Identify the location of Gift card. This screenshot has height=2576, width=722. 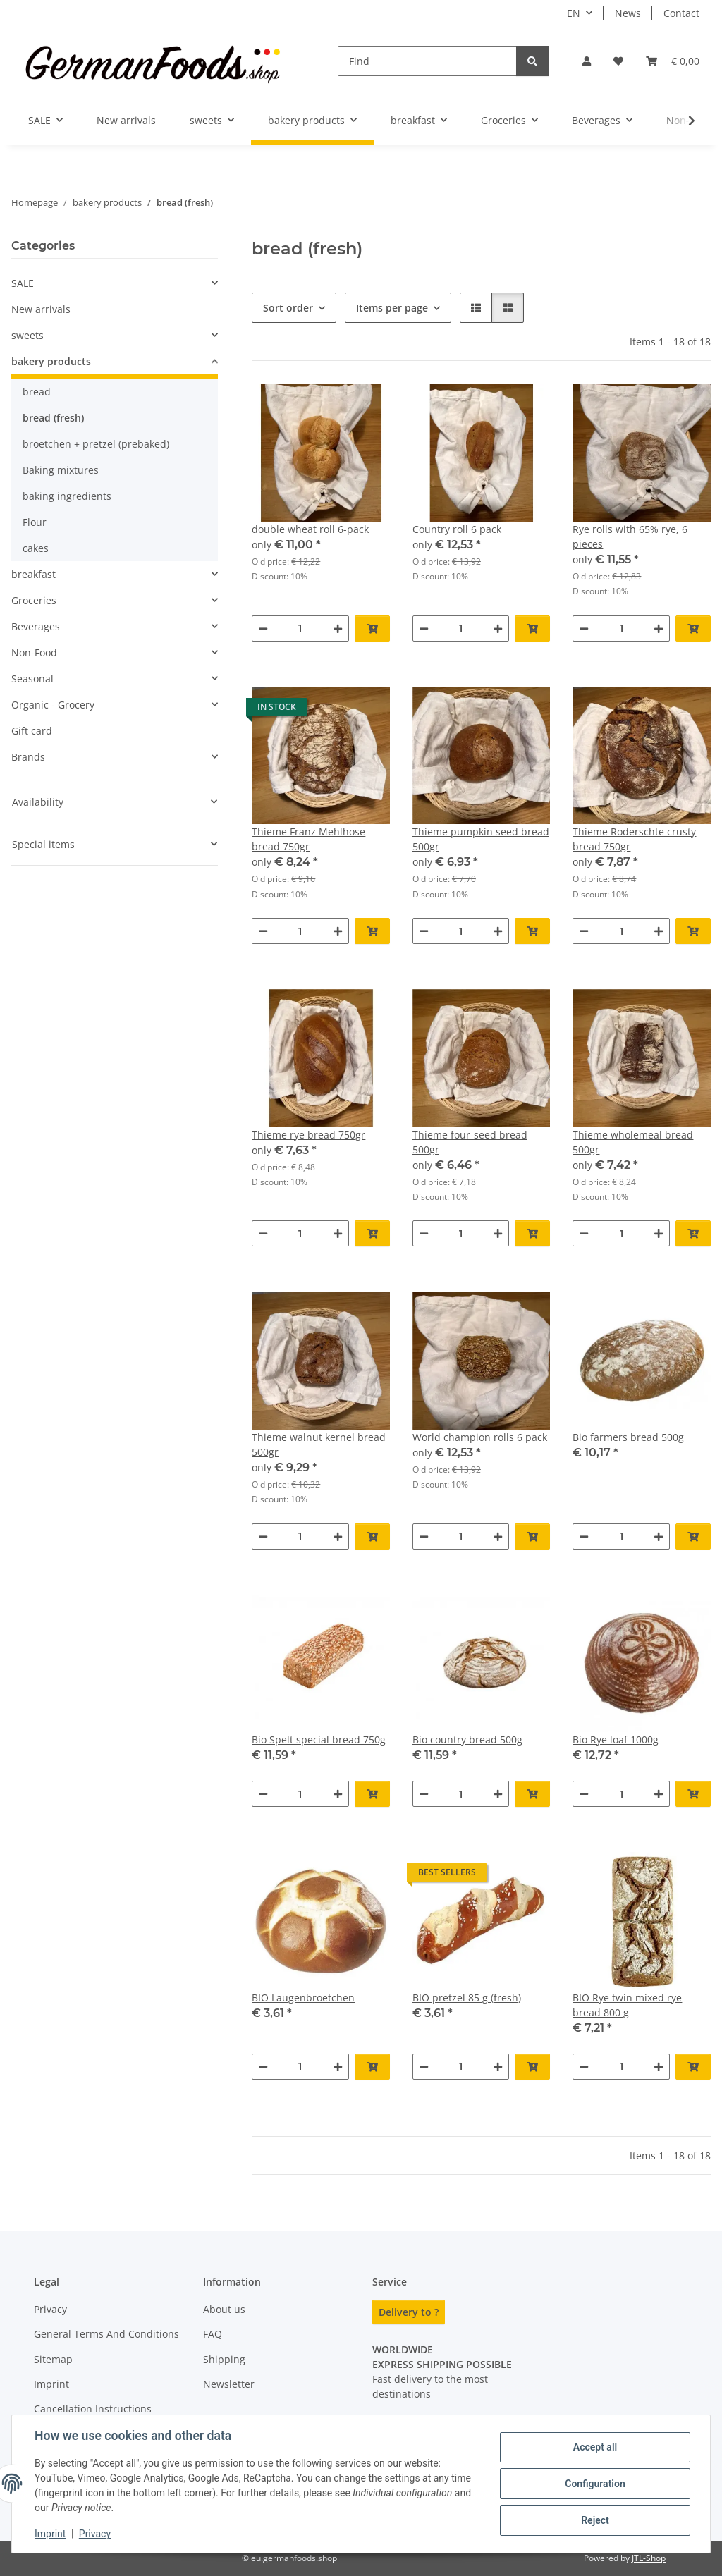
(31, 730).